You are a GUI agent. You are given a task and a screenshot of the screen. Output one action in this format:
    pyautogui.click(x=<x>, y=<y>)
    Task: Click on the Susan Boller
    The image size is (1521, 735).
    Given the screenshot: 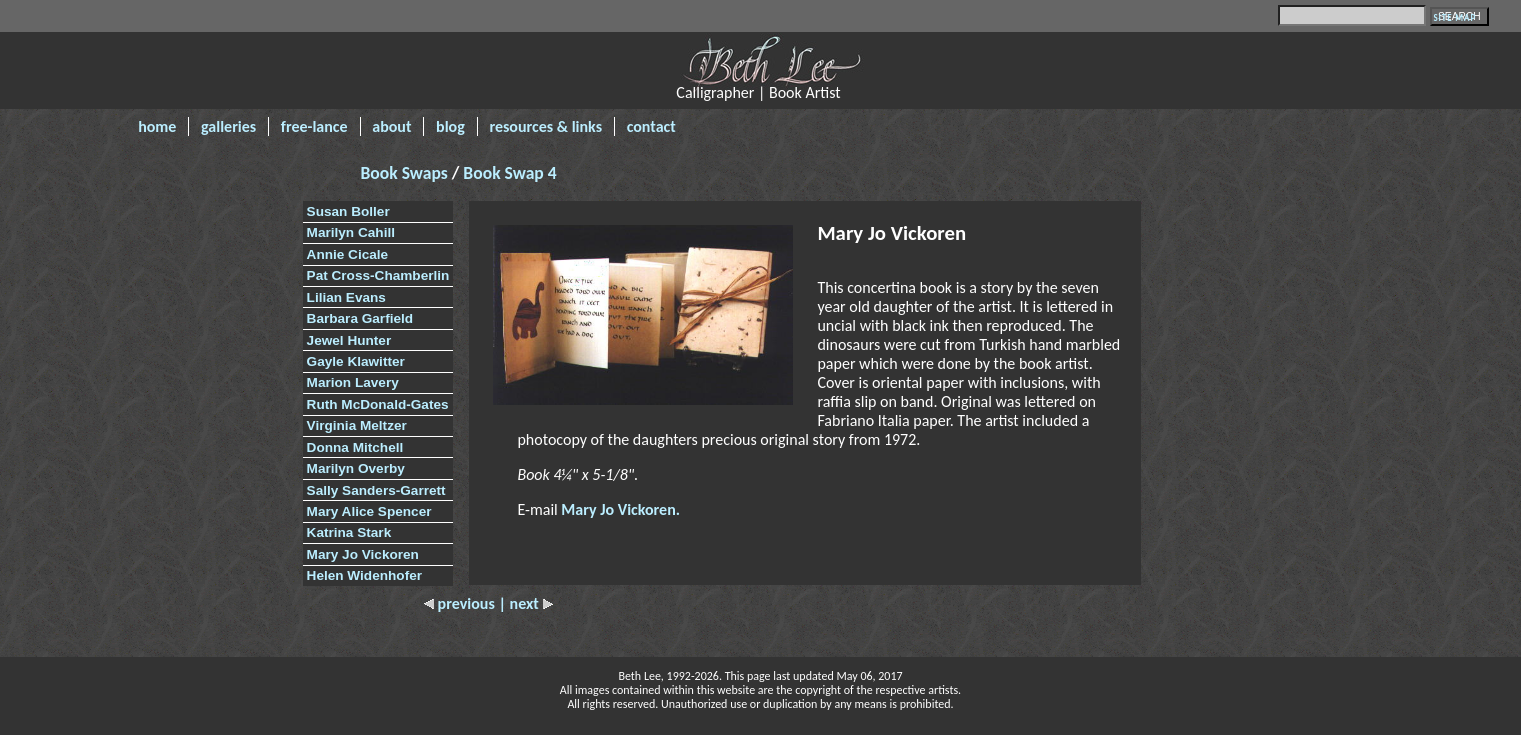 What is the action you would take?
    pyautogui.click(x=348, y=211)
    